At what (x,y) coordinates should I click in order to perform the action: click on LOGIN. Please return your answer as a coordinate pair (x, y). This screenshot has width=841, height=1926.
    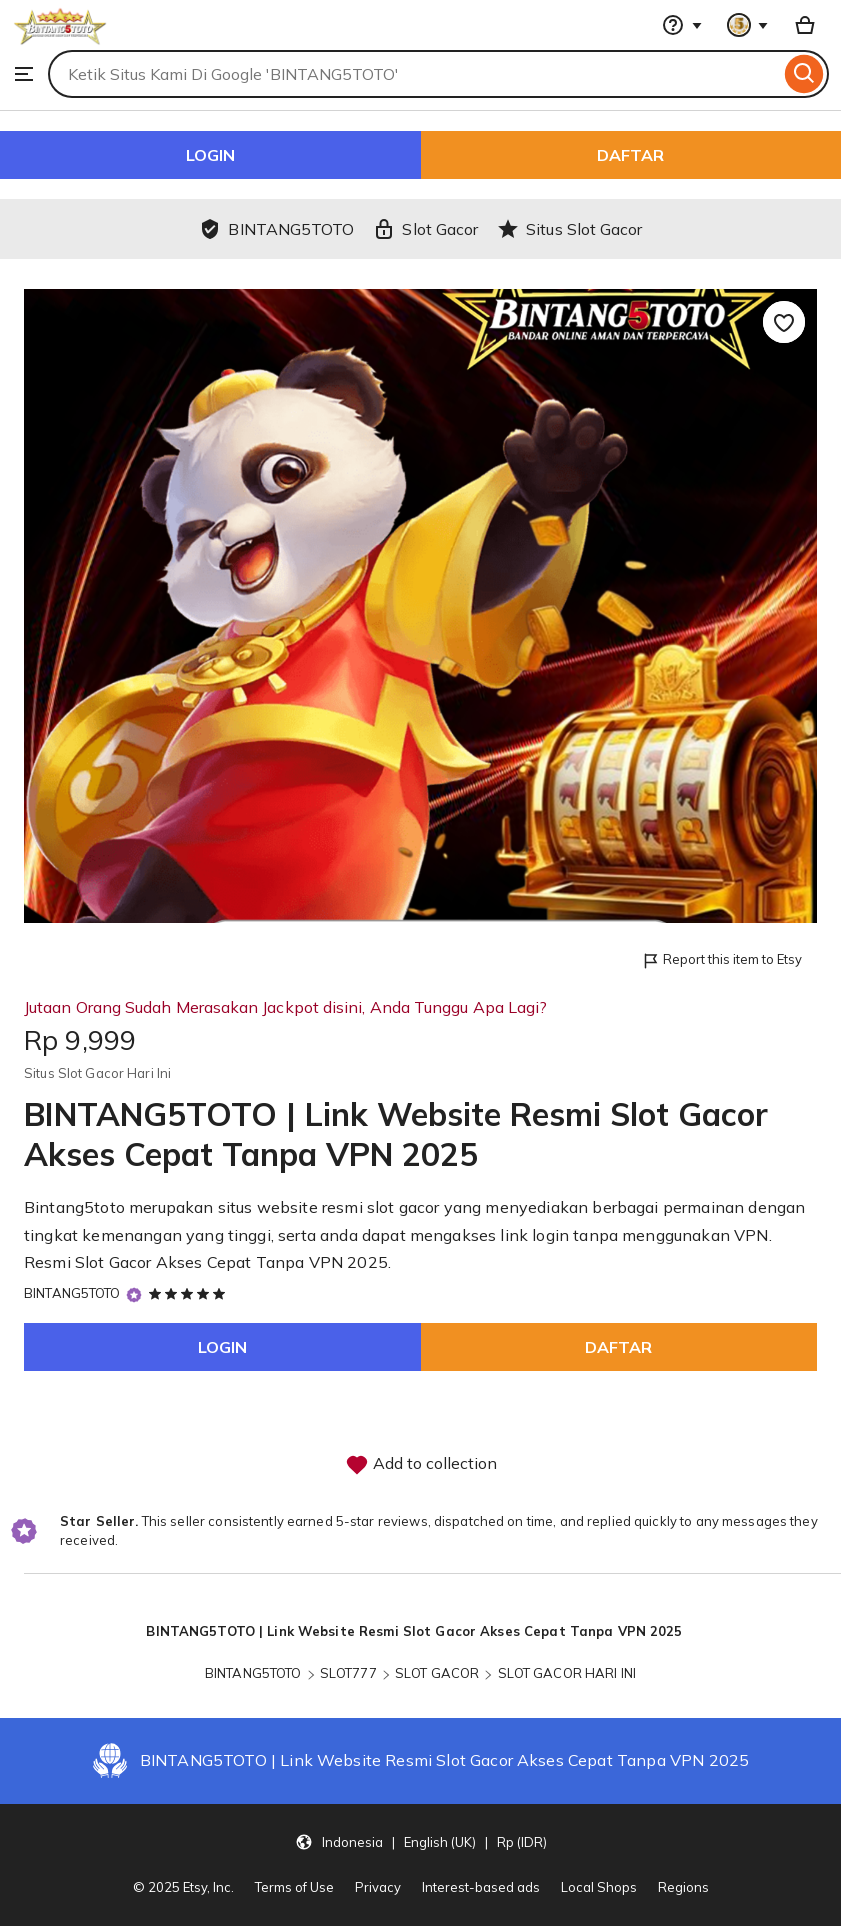
    Looking at the image, I should click on (210, 155).